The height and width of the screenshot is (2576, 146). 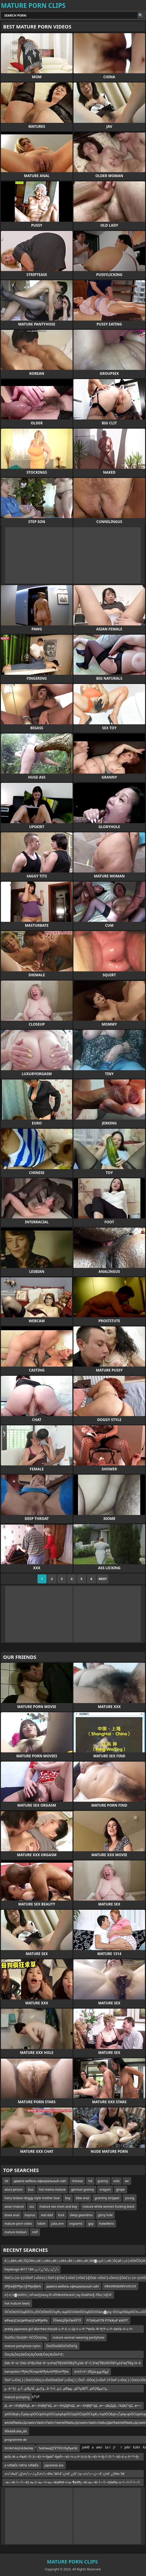 What do you see at coordinates (106, 2223) in the screenshot?
I see `hotwiferio` at bounding box center [106, 2223].